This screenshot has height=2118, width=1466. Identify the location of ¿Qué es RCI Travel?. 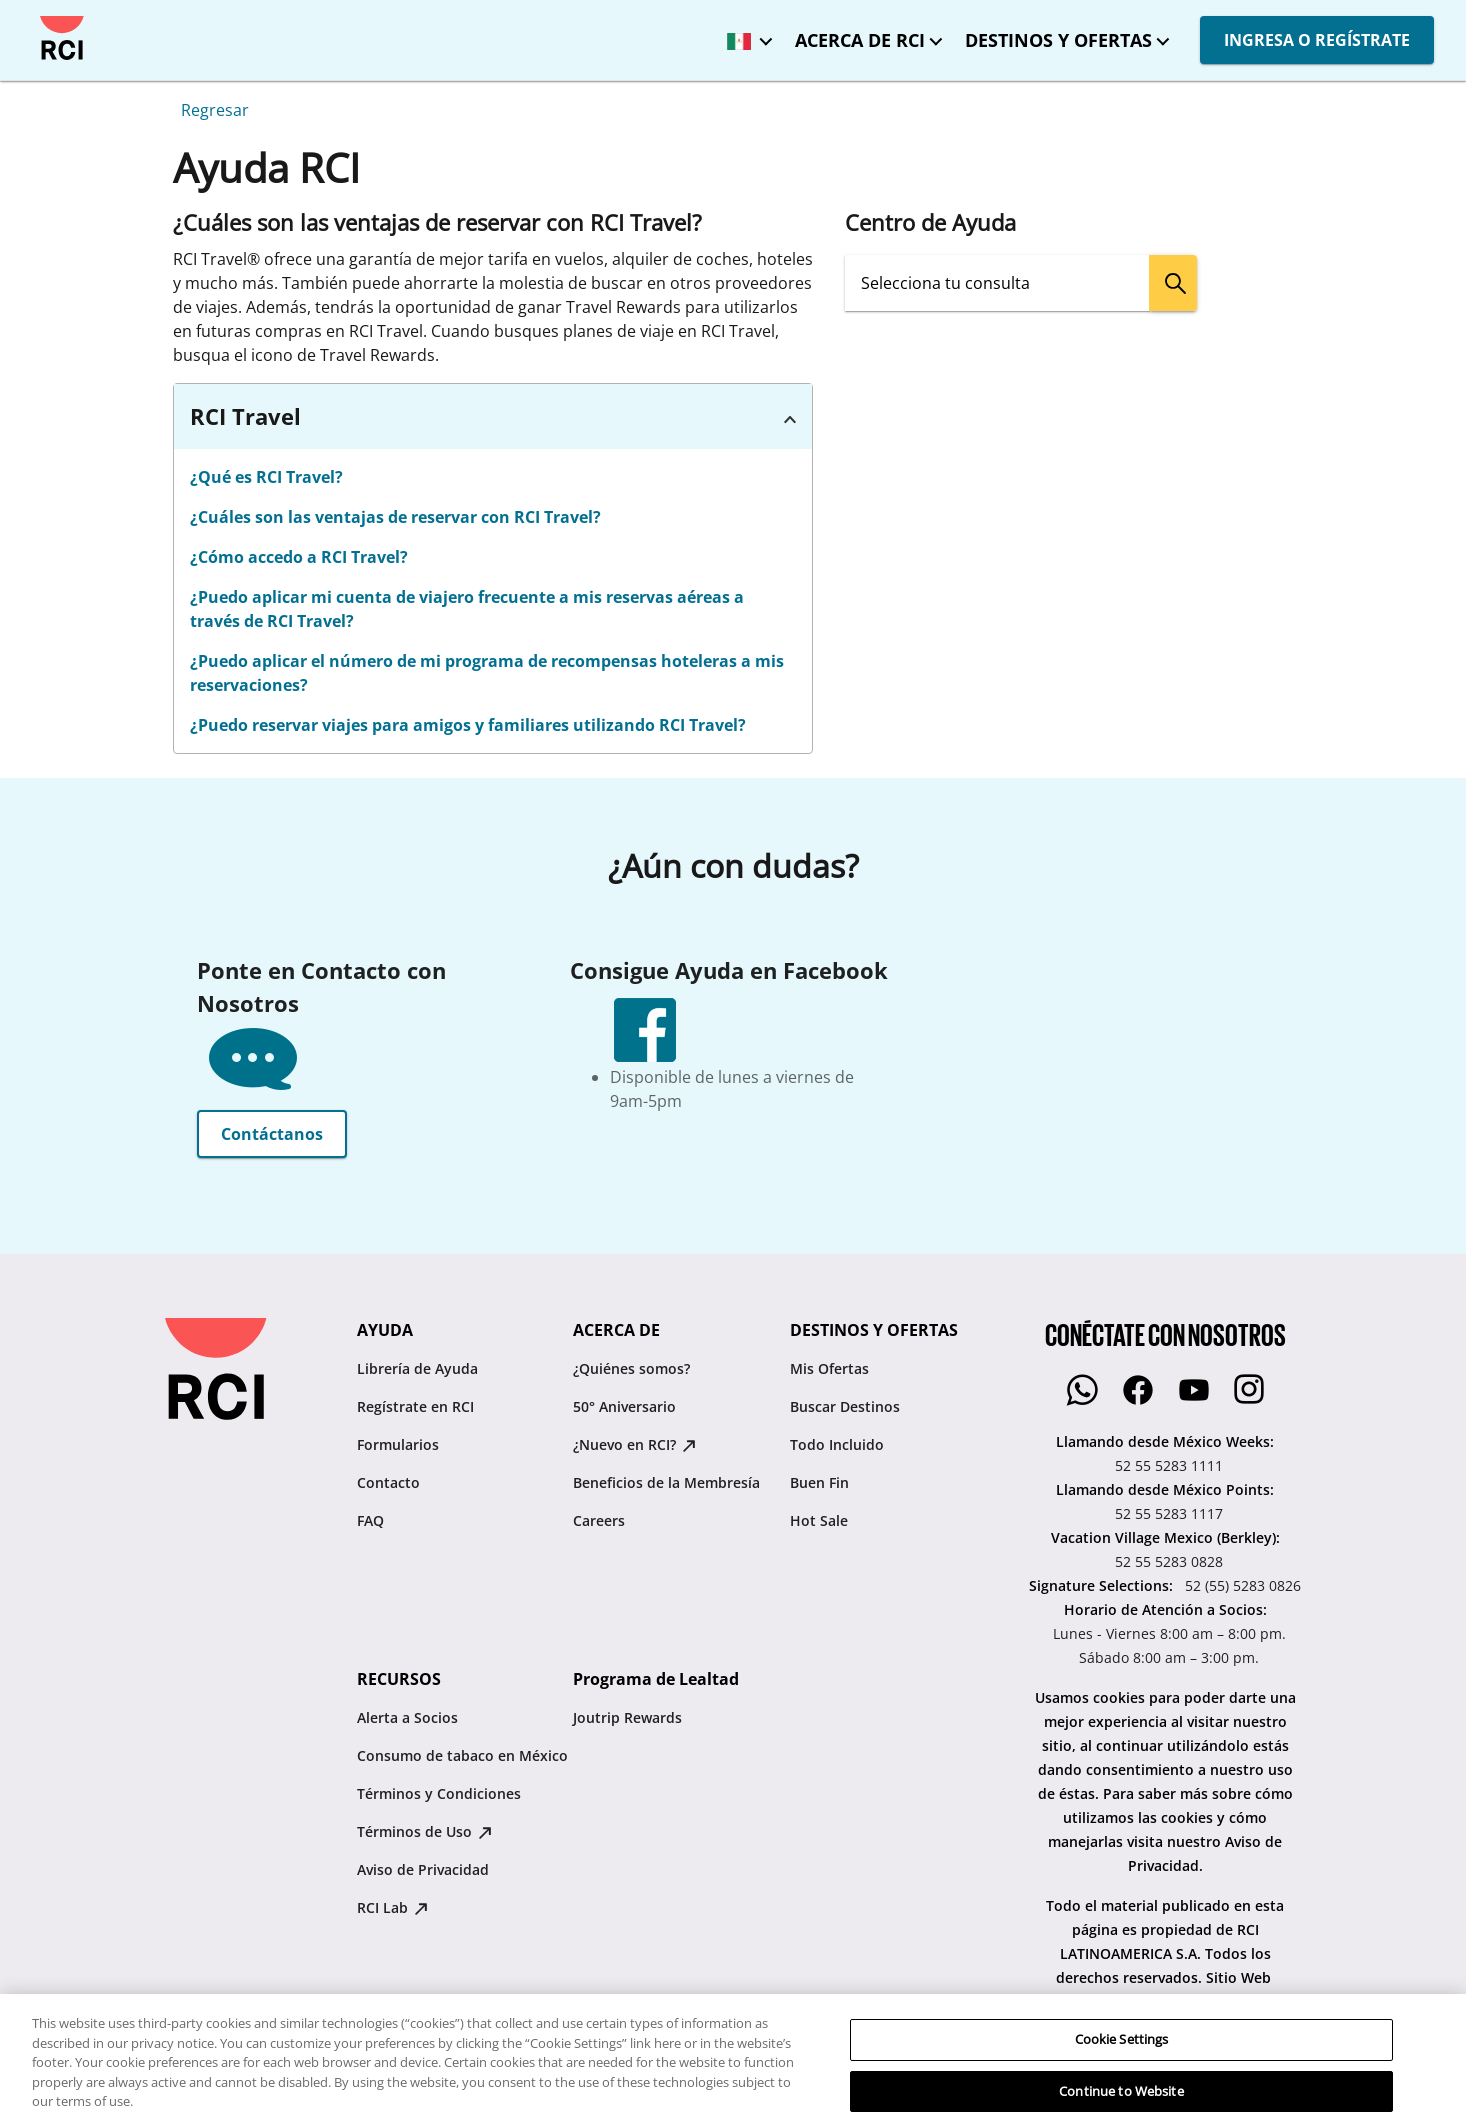
(266, 477).